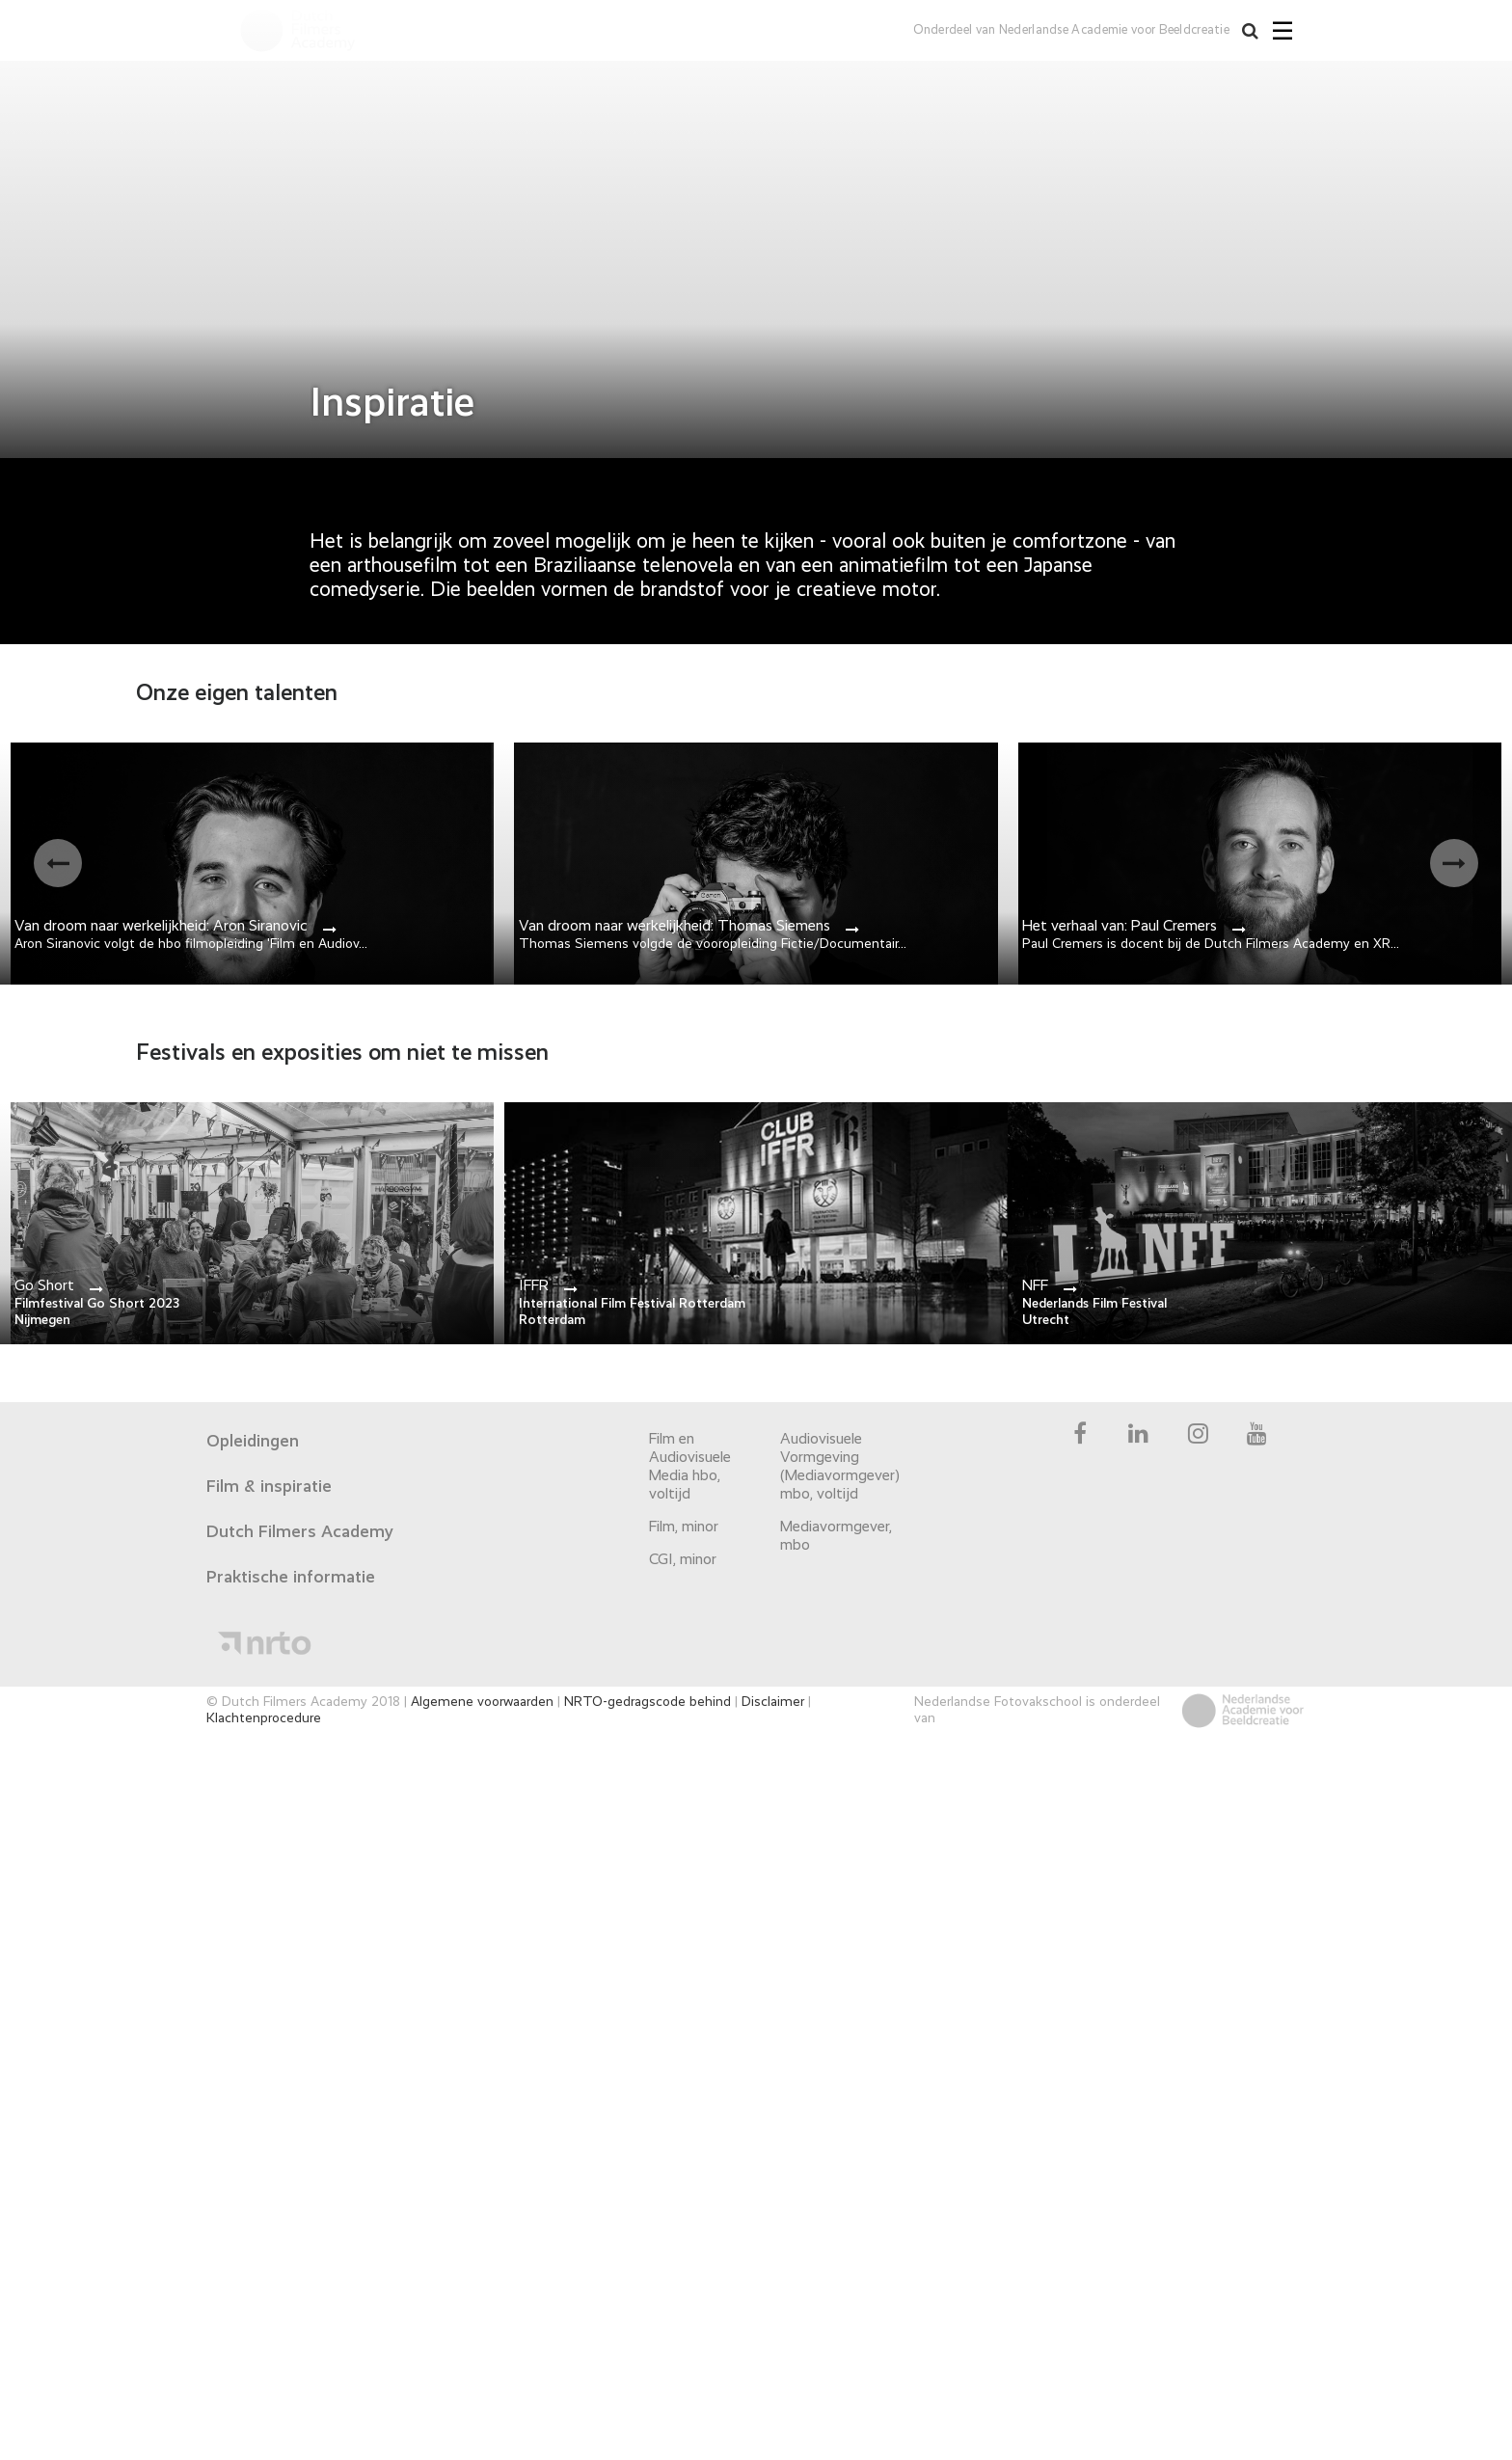  I want to click on Algemene voorwaarden, so click(482, 1702).